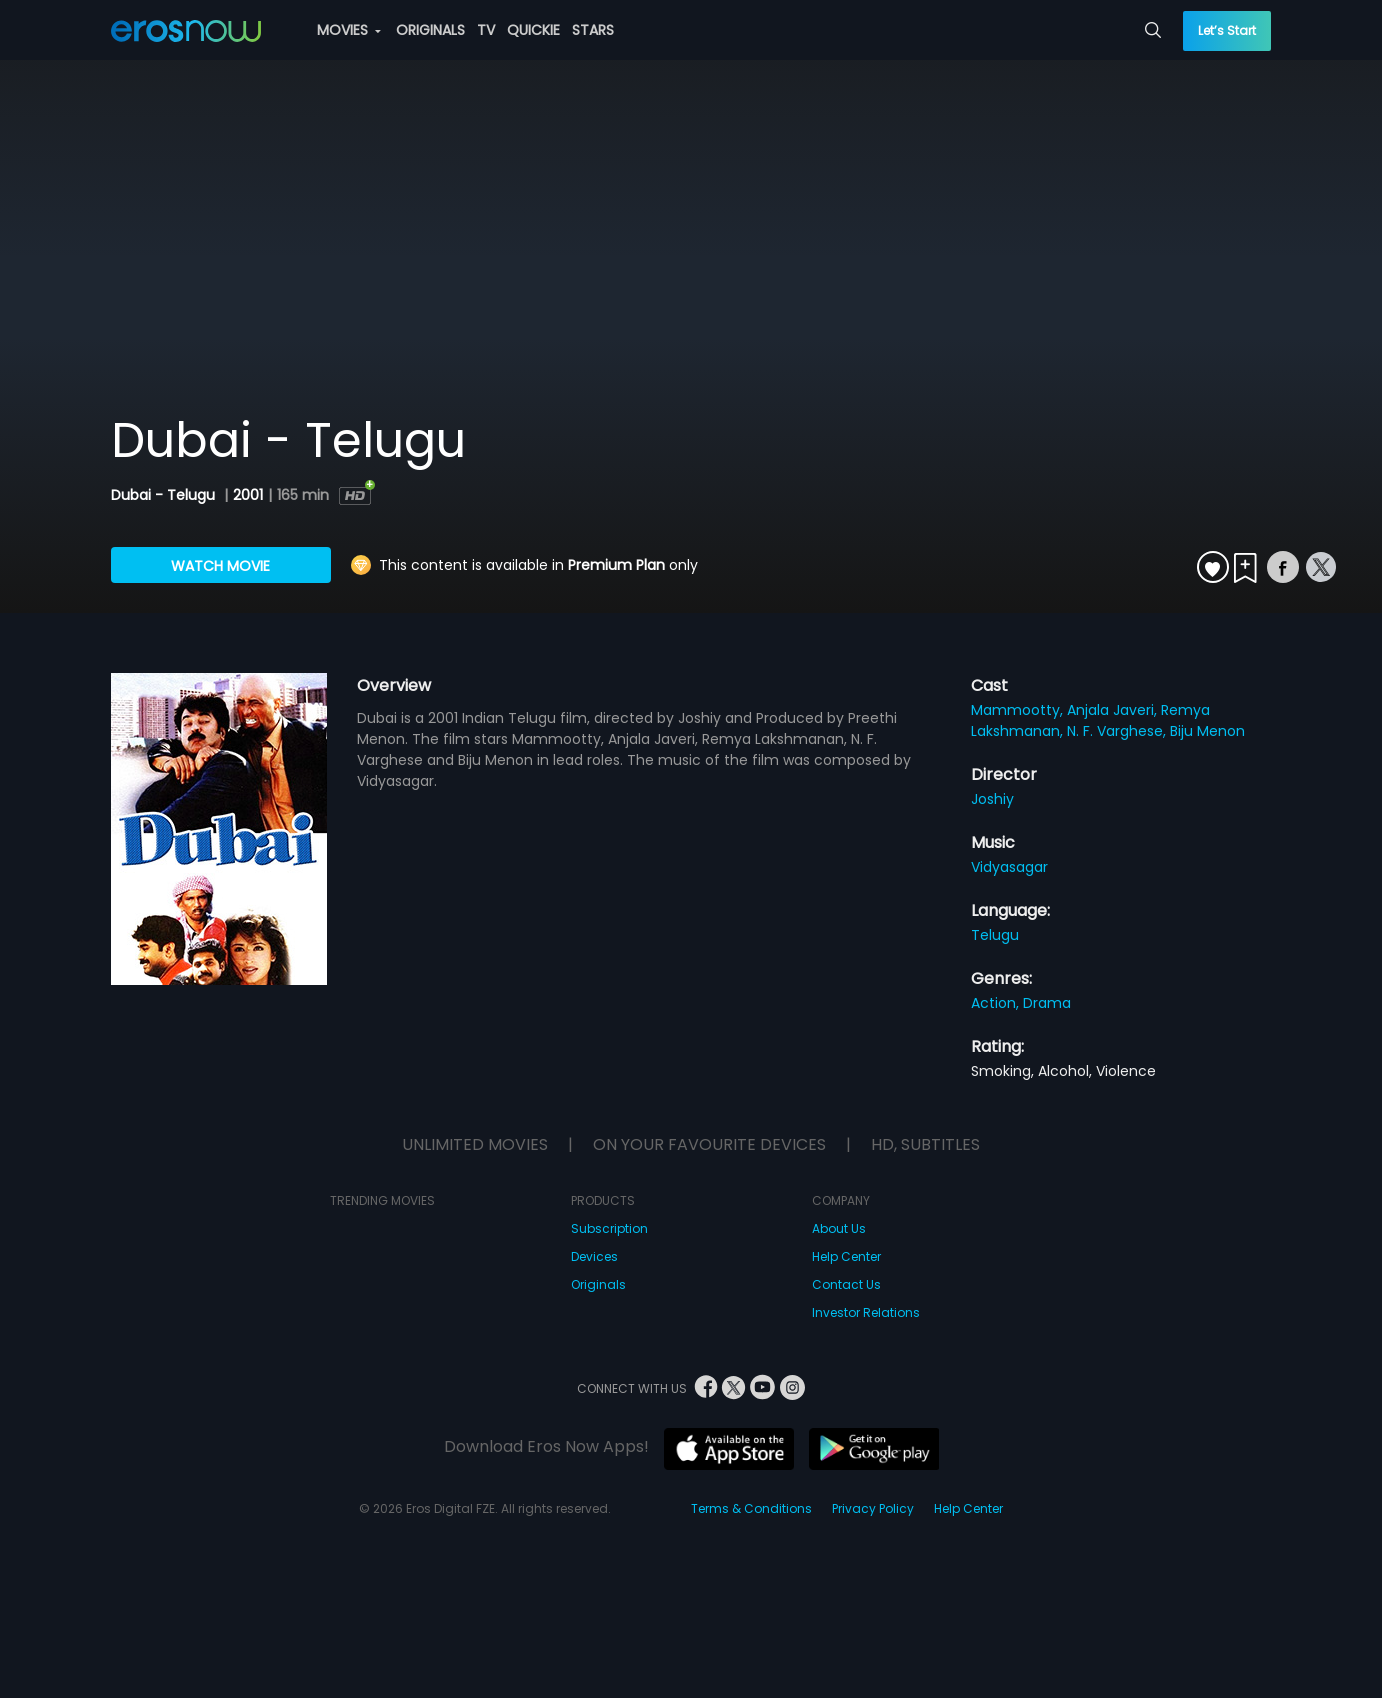 This screenshot has height=1698, width=1382. What do you see at coordinates (533, 30) in the screenshot?
I see `QUICKIE` at bounding box center [533, 30].